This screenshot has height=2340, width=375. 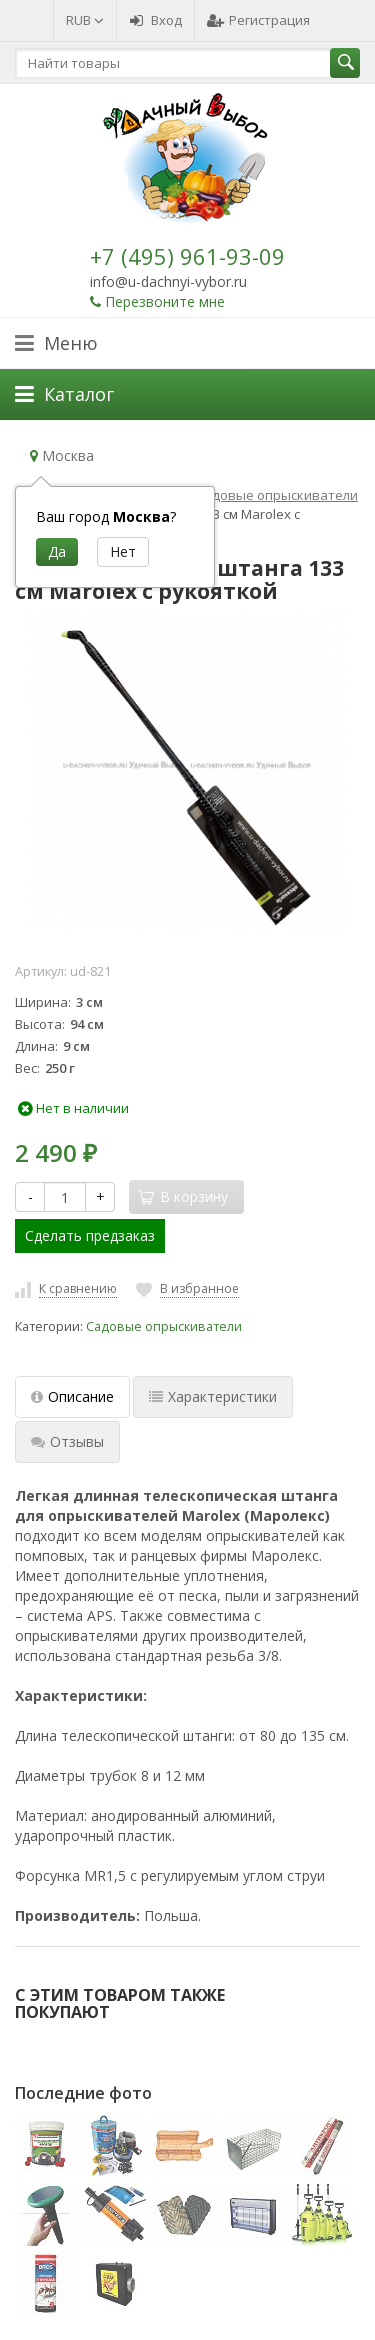 I want to click on Характеристики [tab], so click(x=213, y=1396).